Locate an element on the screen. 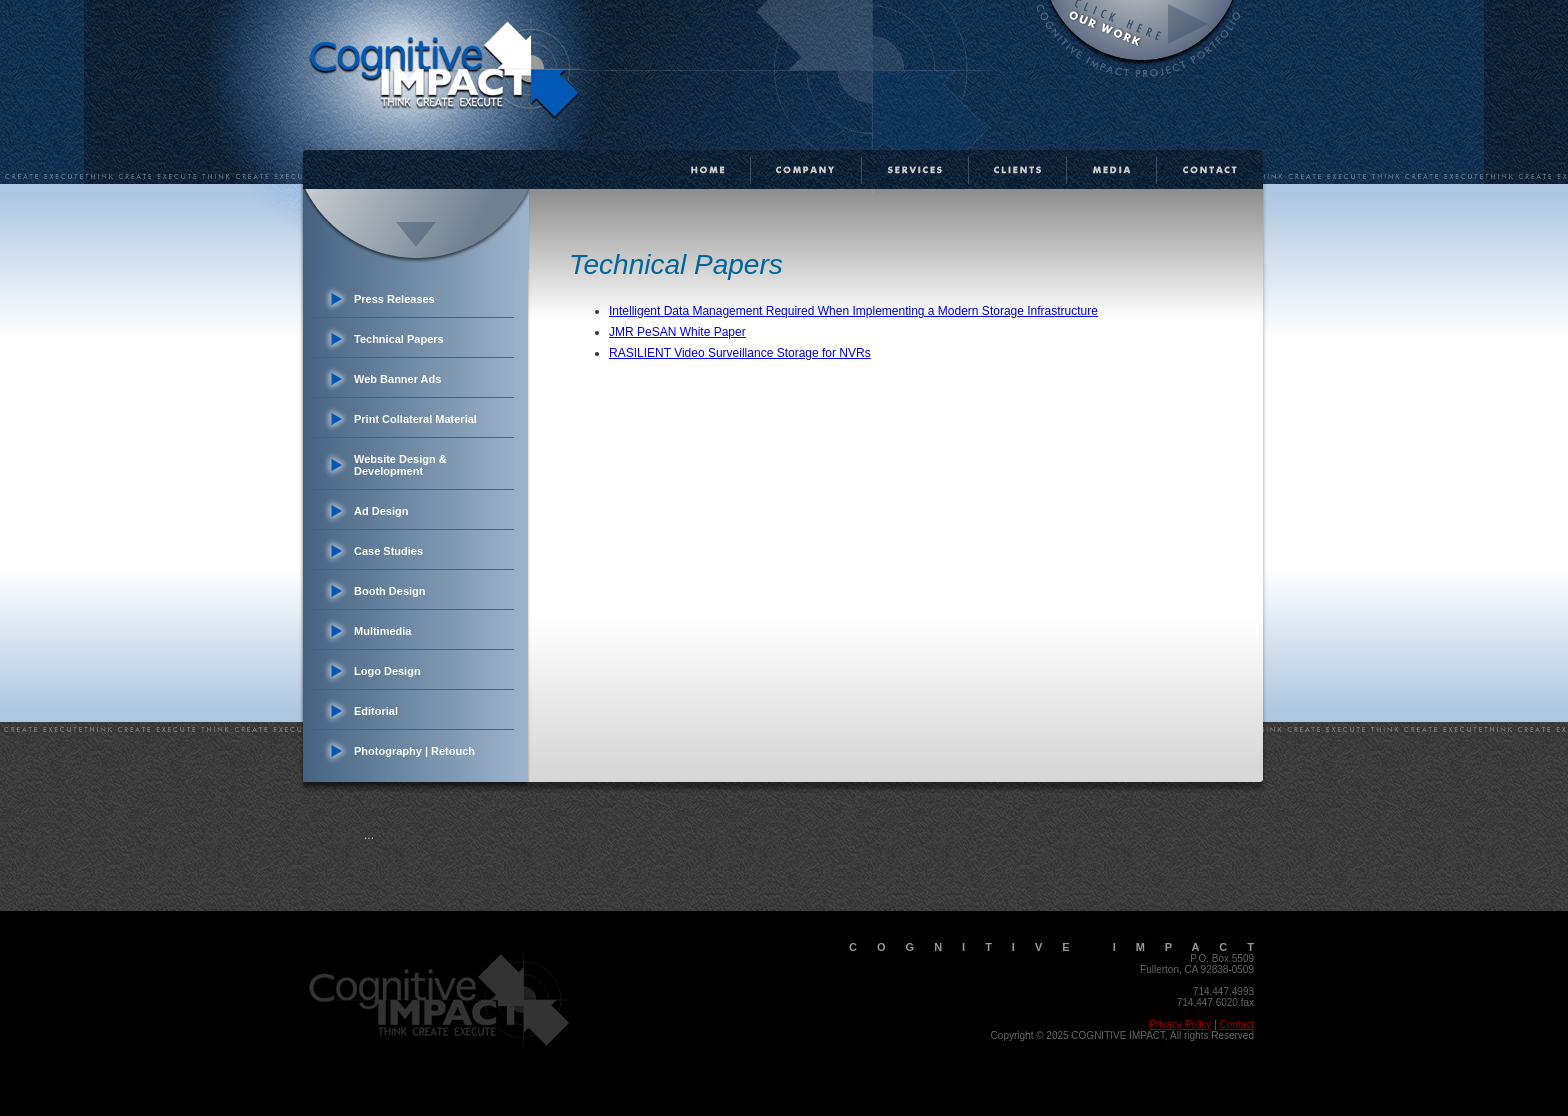 The height and width of the screenshot is (1116, 1568). Press Releases is located at coordinates (394, 299).